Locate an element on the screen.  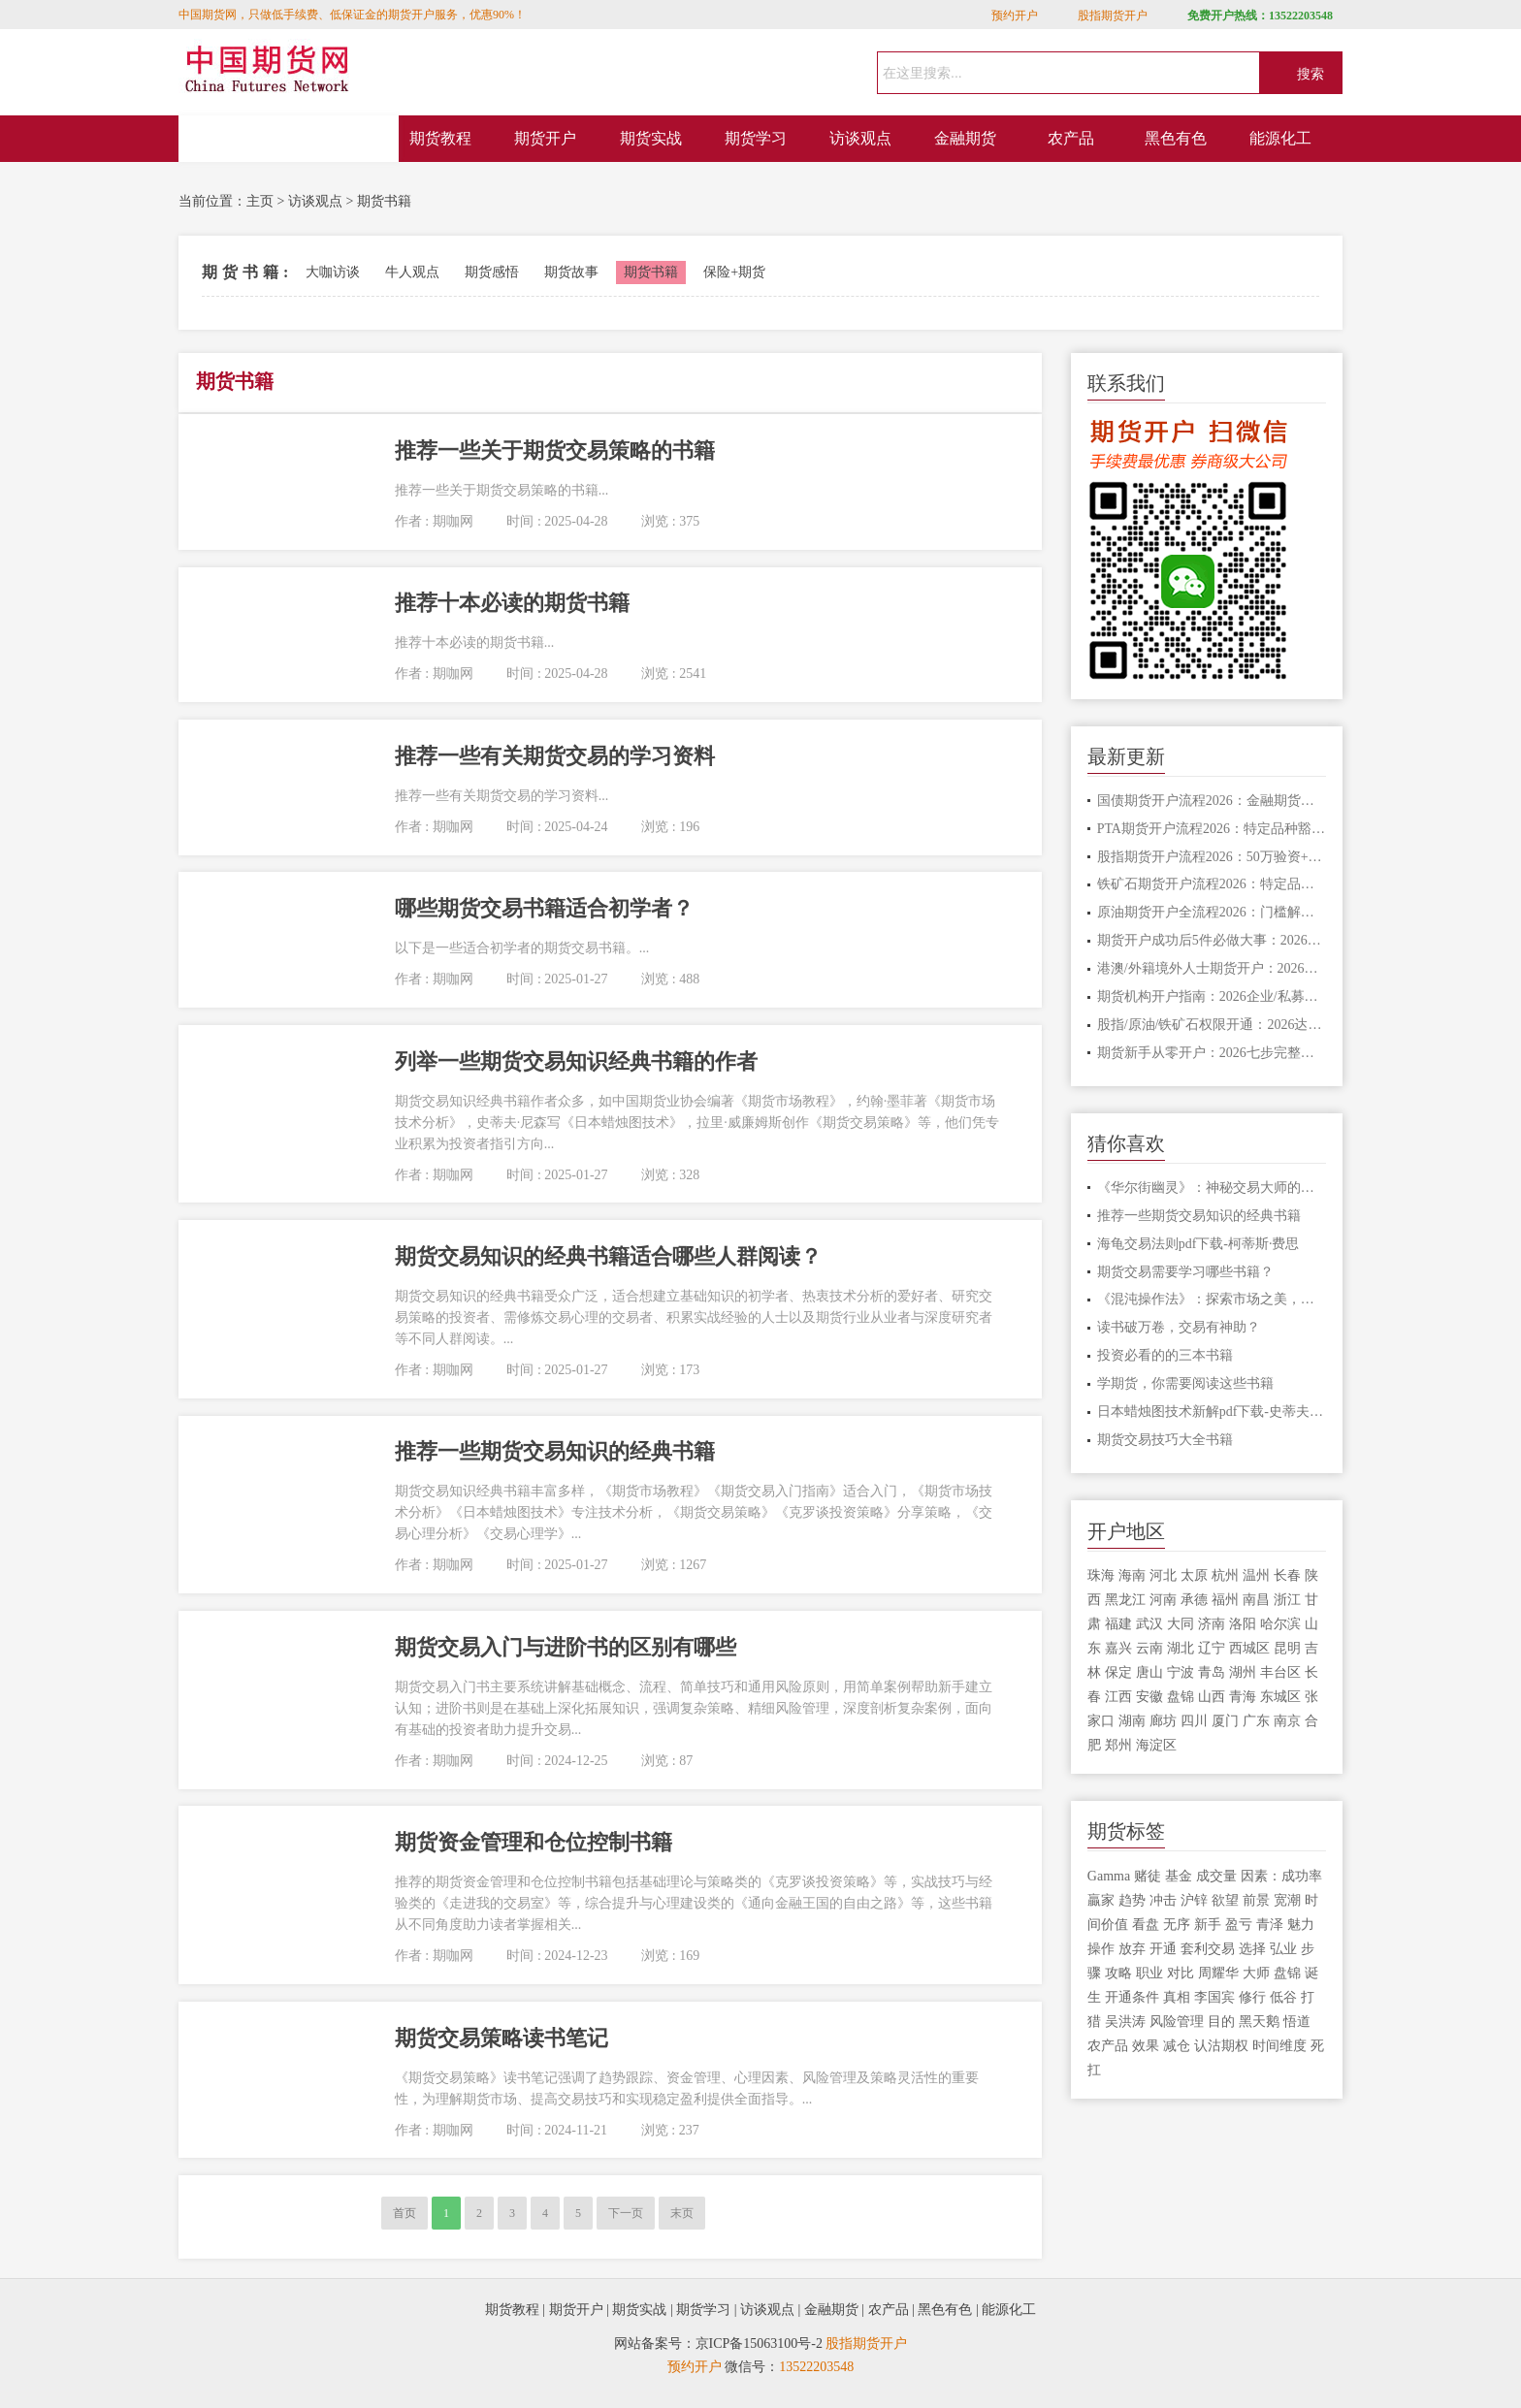
主页 is located at coordinates (260, 201).